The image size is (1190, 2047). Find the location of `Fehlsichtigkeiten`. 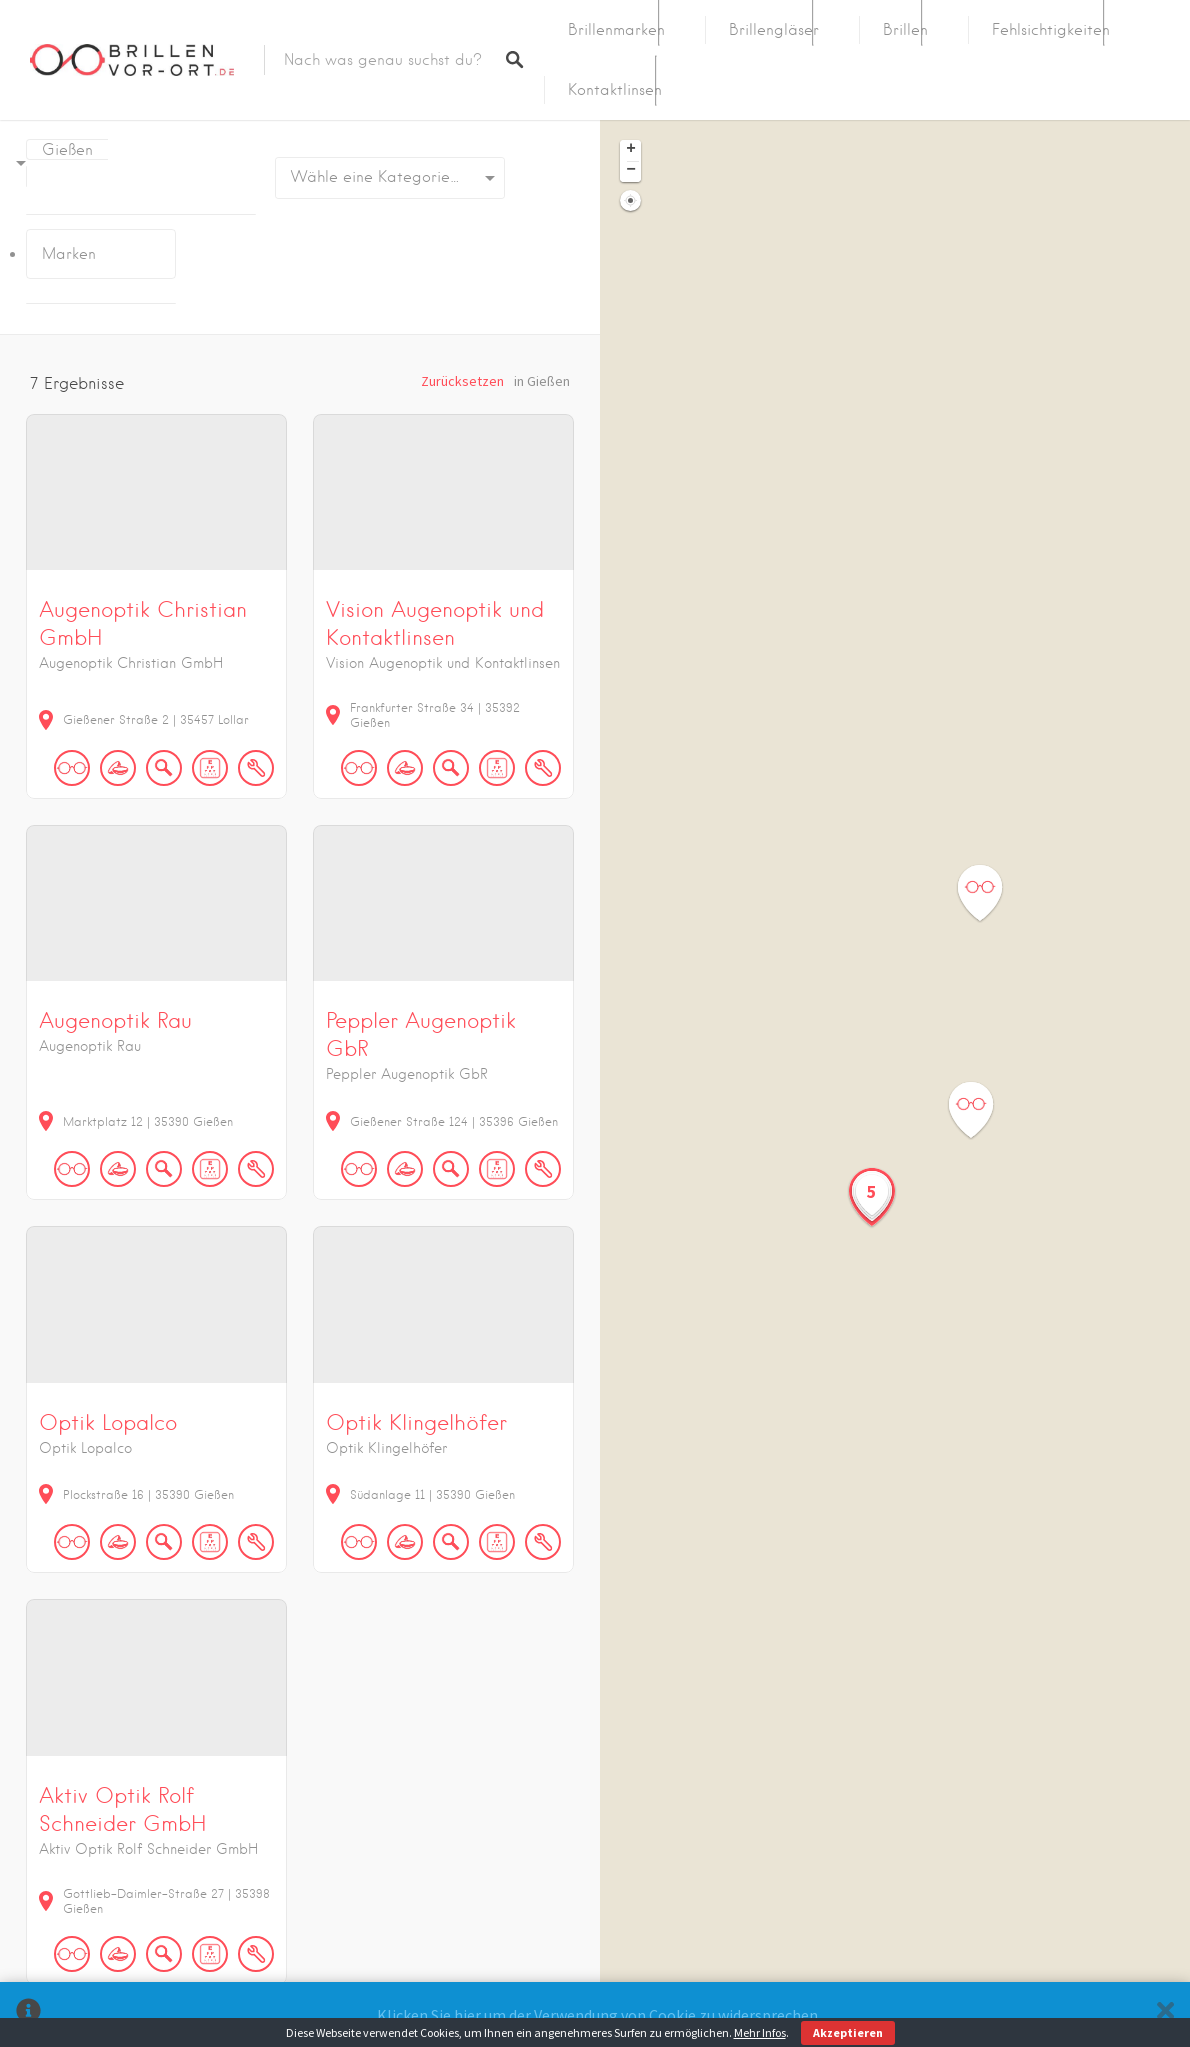

Fehlsichtigkeiten is located at coordinates (1051, 30).